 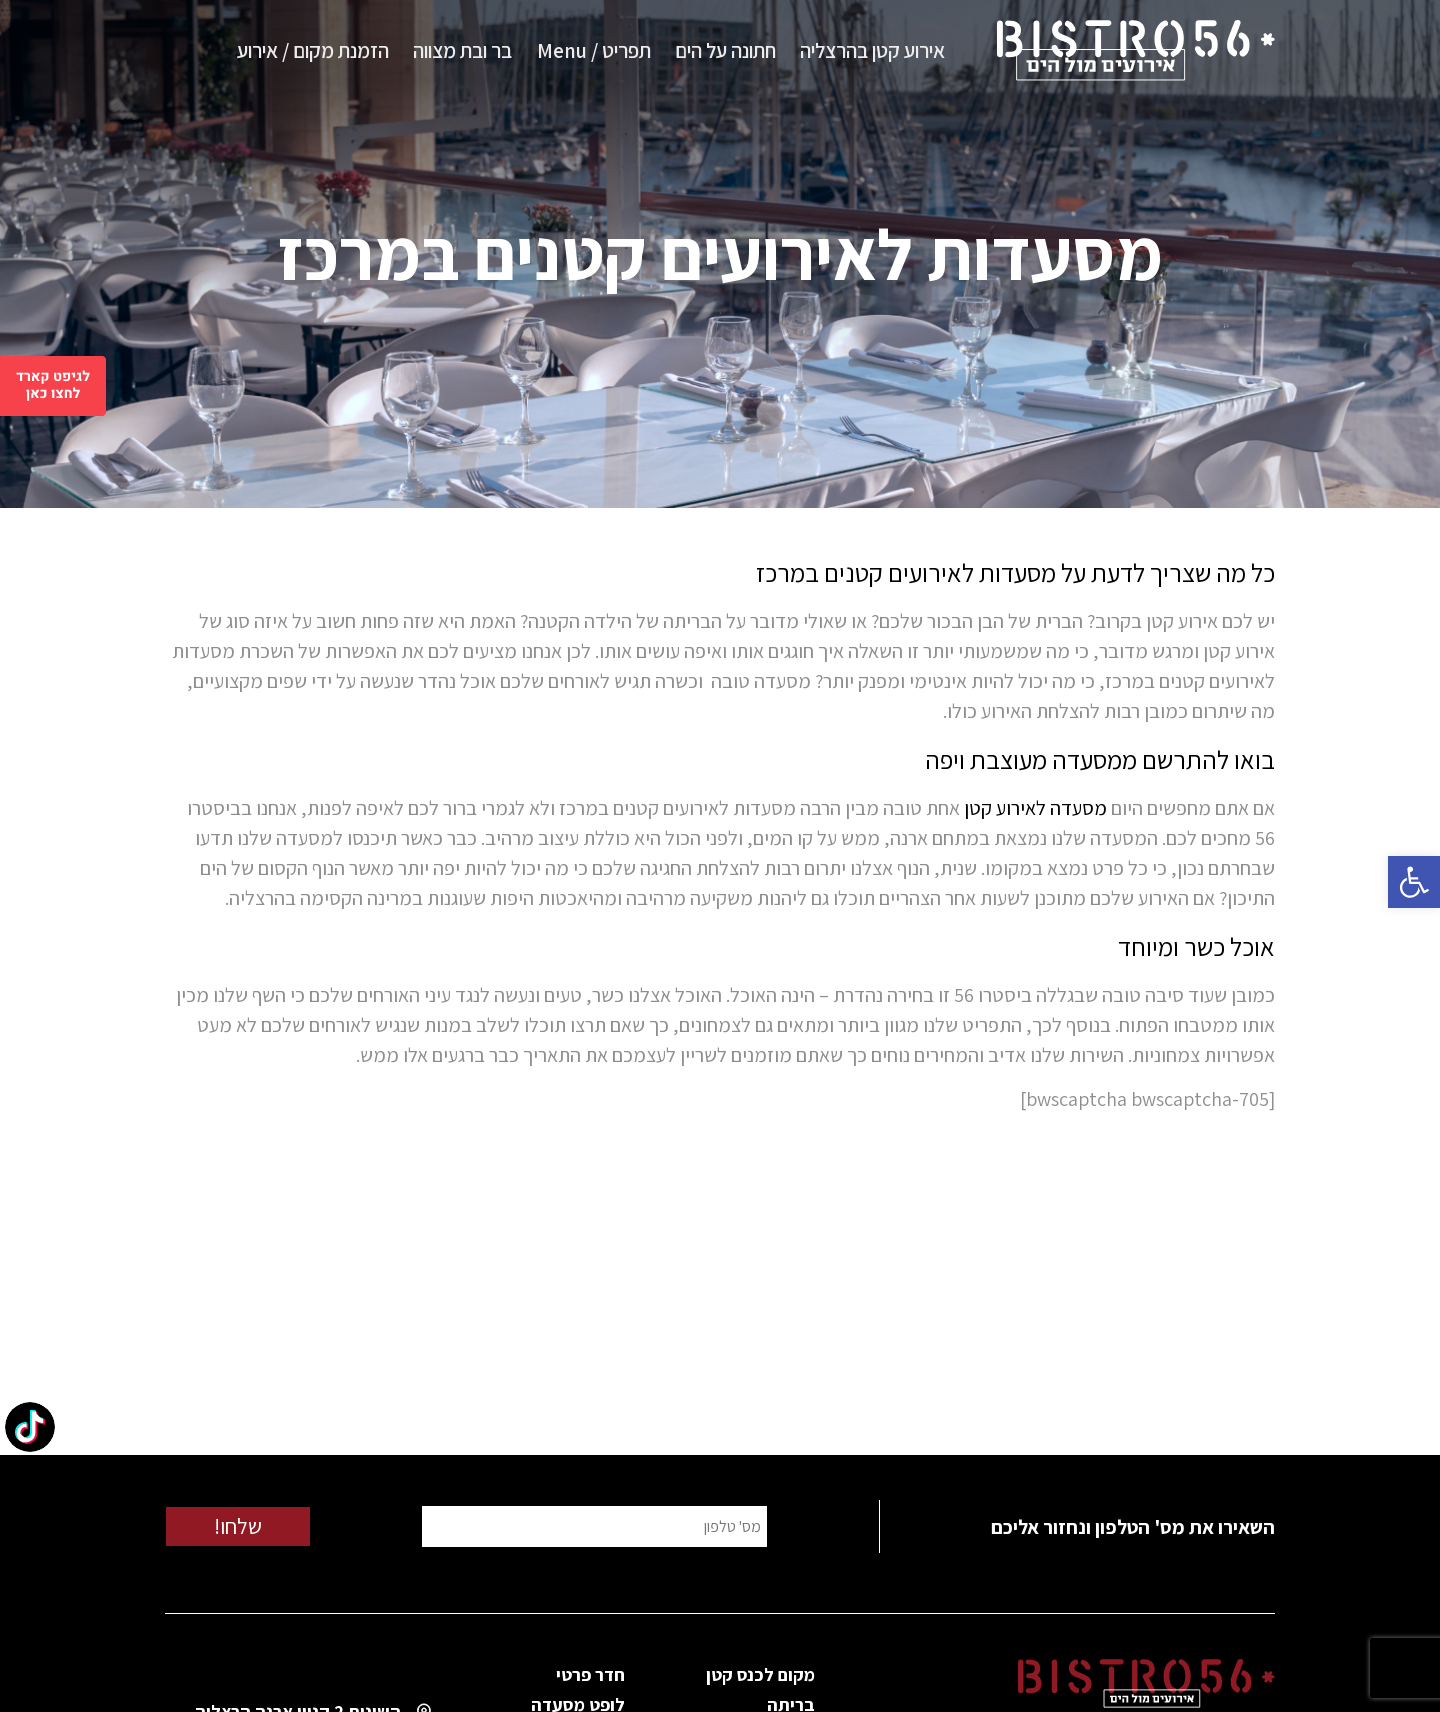 What do you see at coordinates (238, 1526) in the screenshot?
I see `שלחו!` at bounding box center [238, 1526].